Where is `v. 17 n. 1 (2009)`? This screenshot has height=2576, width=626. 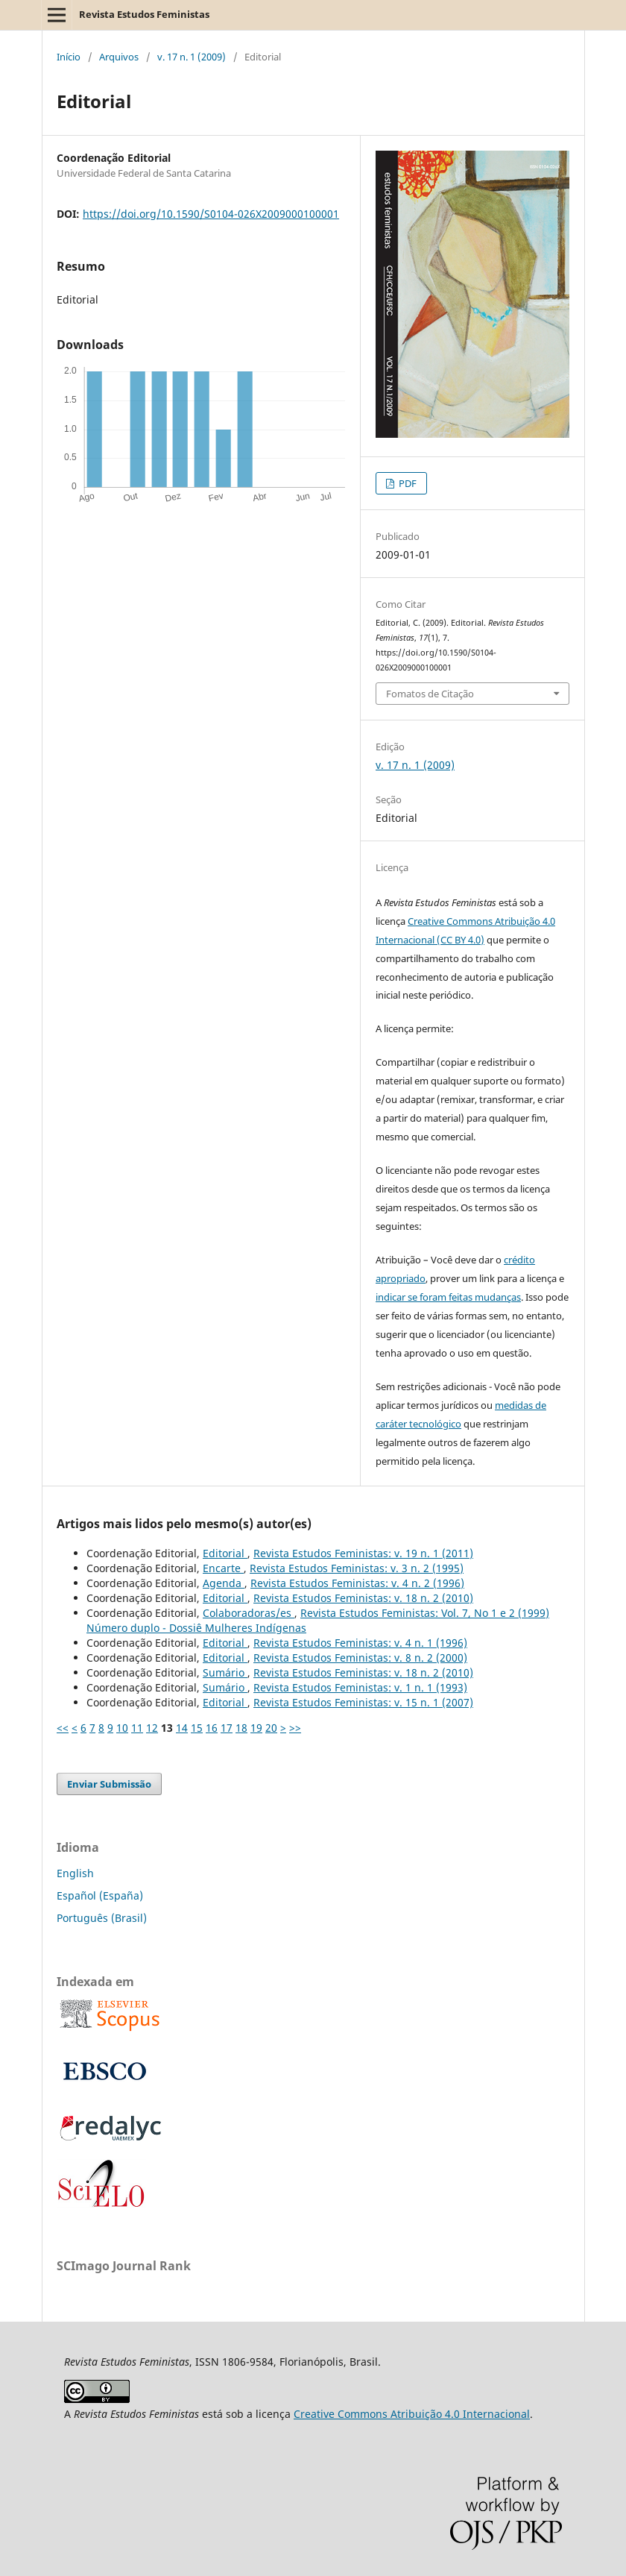
v. 17 n. 1 (2009) is located at coordinates (191, 56).